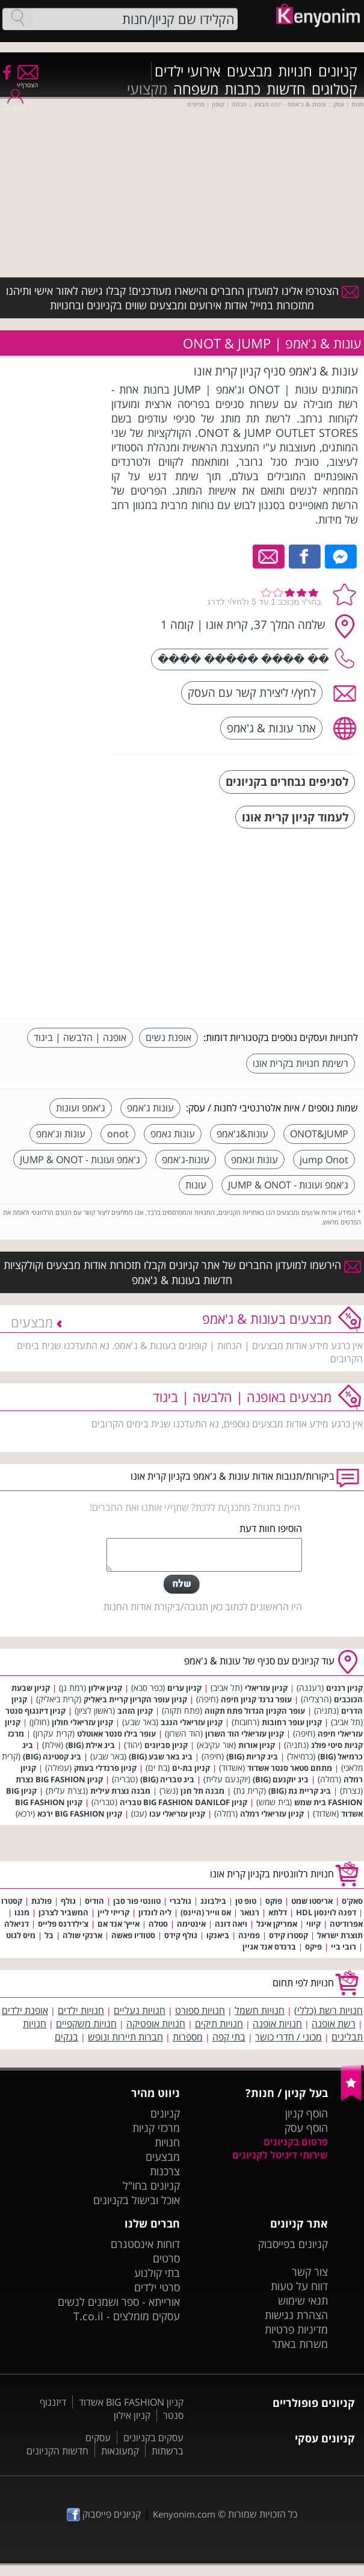 This screenshot has height=2576, width=364. Describe the element at coordinates (281, 1779) in the screenshot. I see `ביג יוקנעם (BIG)` at that location.